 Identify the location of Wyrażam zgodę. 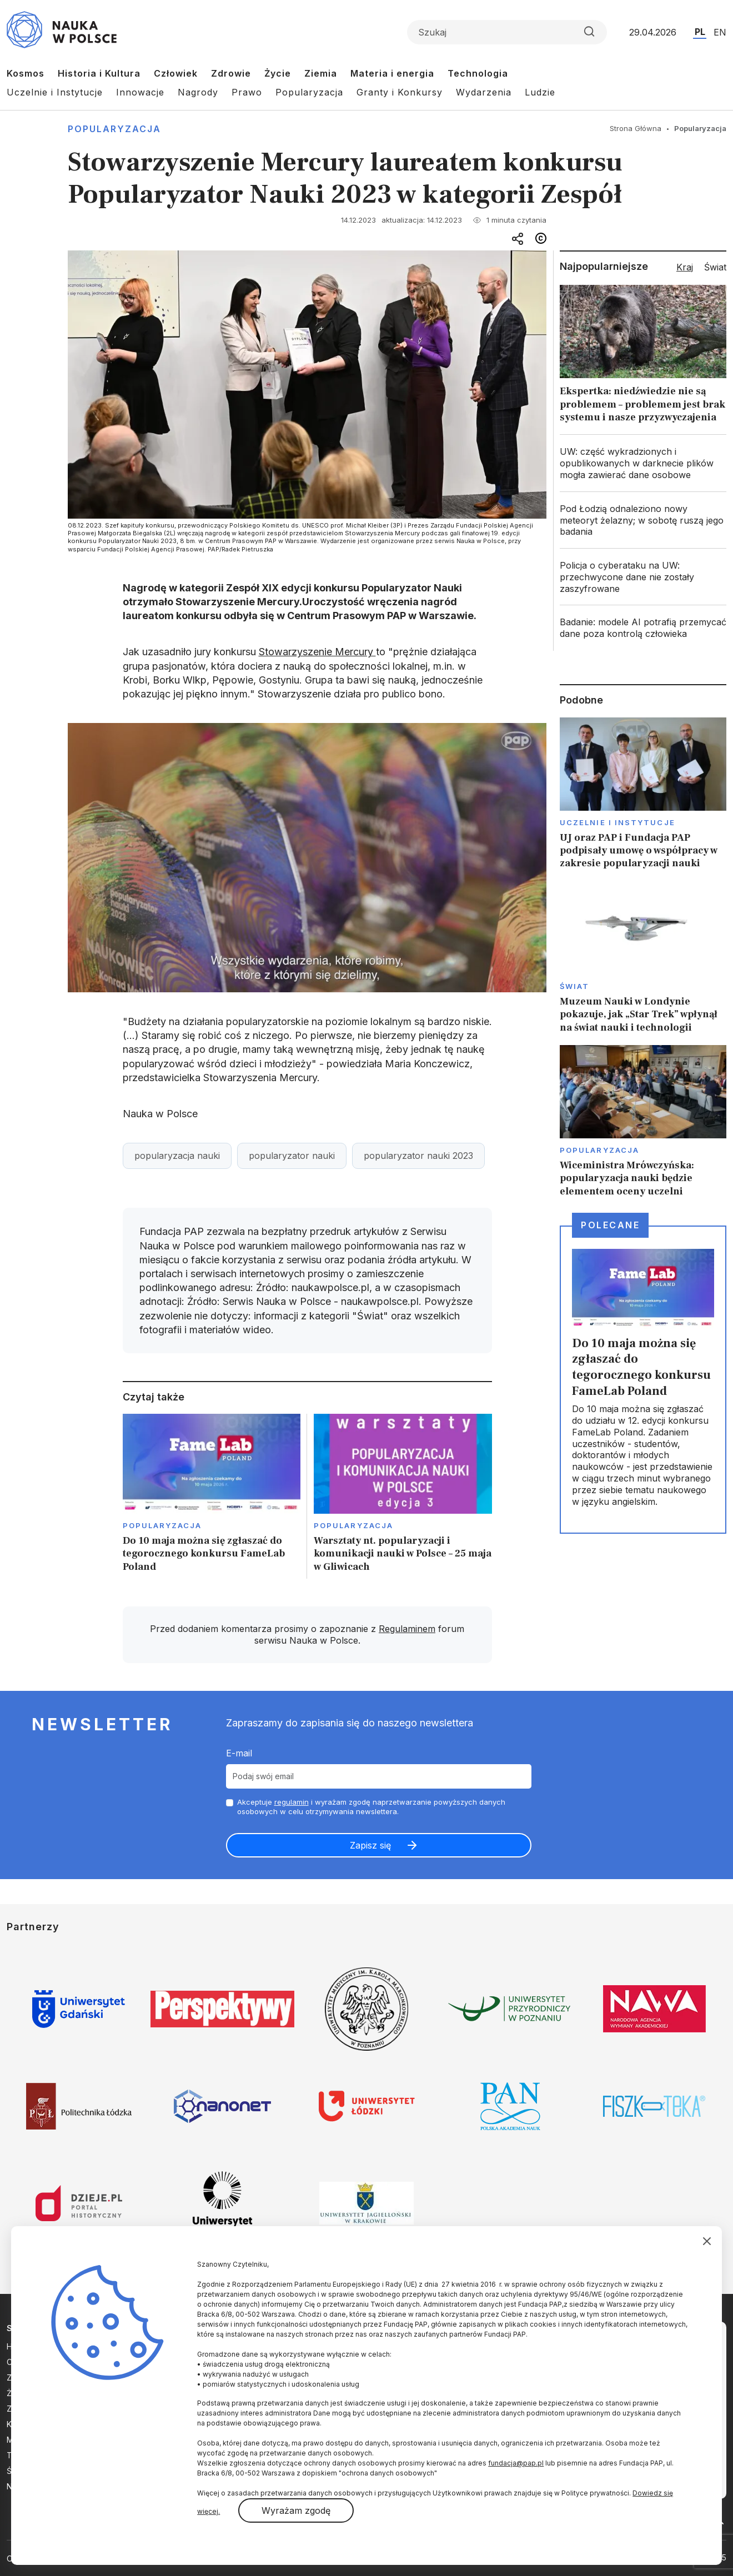
(296, 2510).